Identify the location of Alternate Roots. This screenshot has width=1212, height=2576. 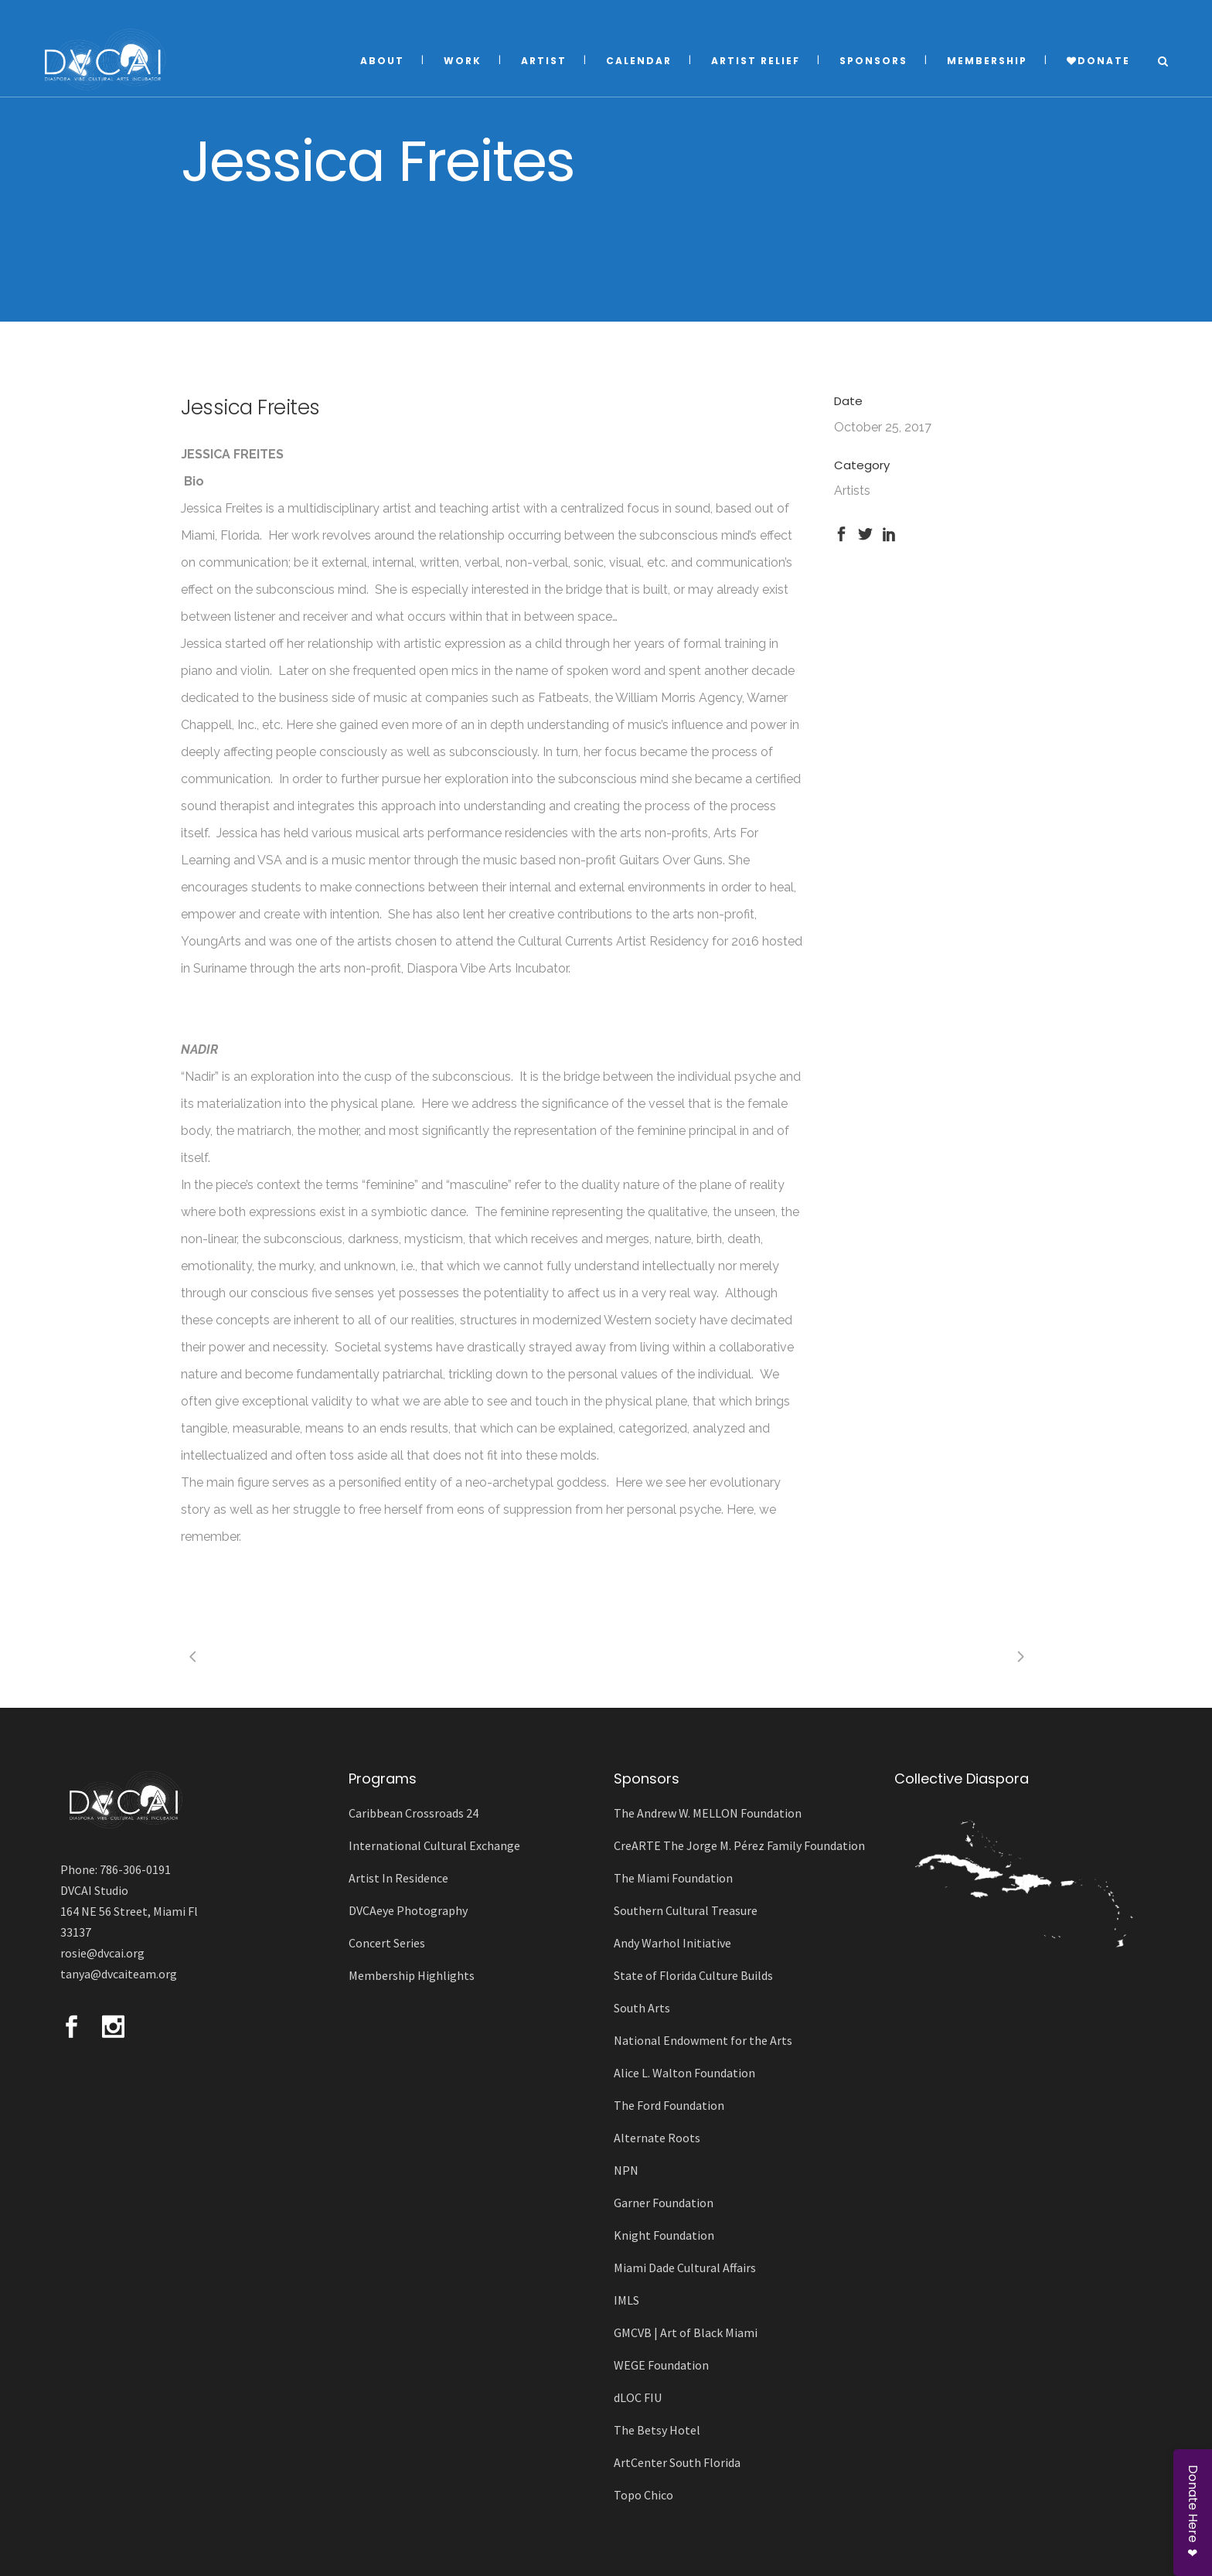
(657, 2137).